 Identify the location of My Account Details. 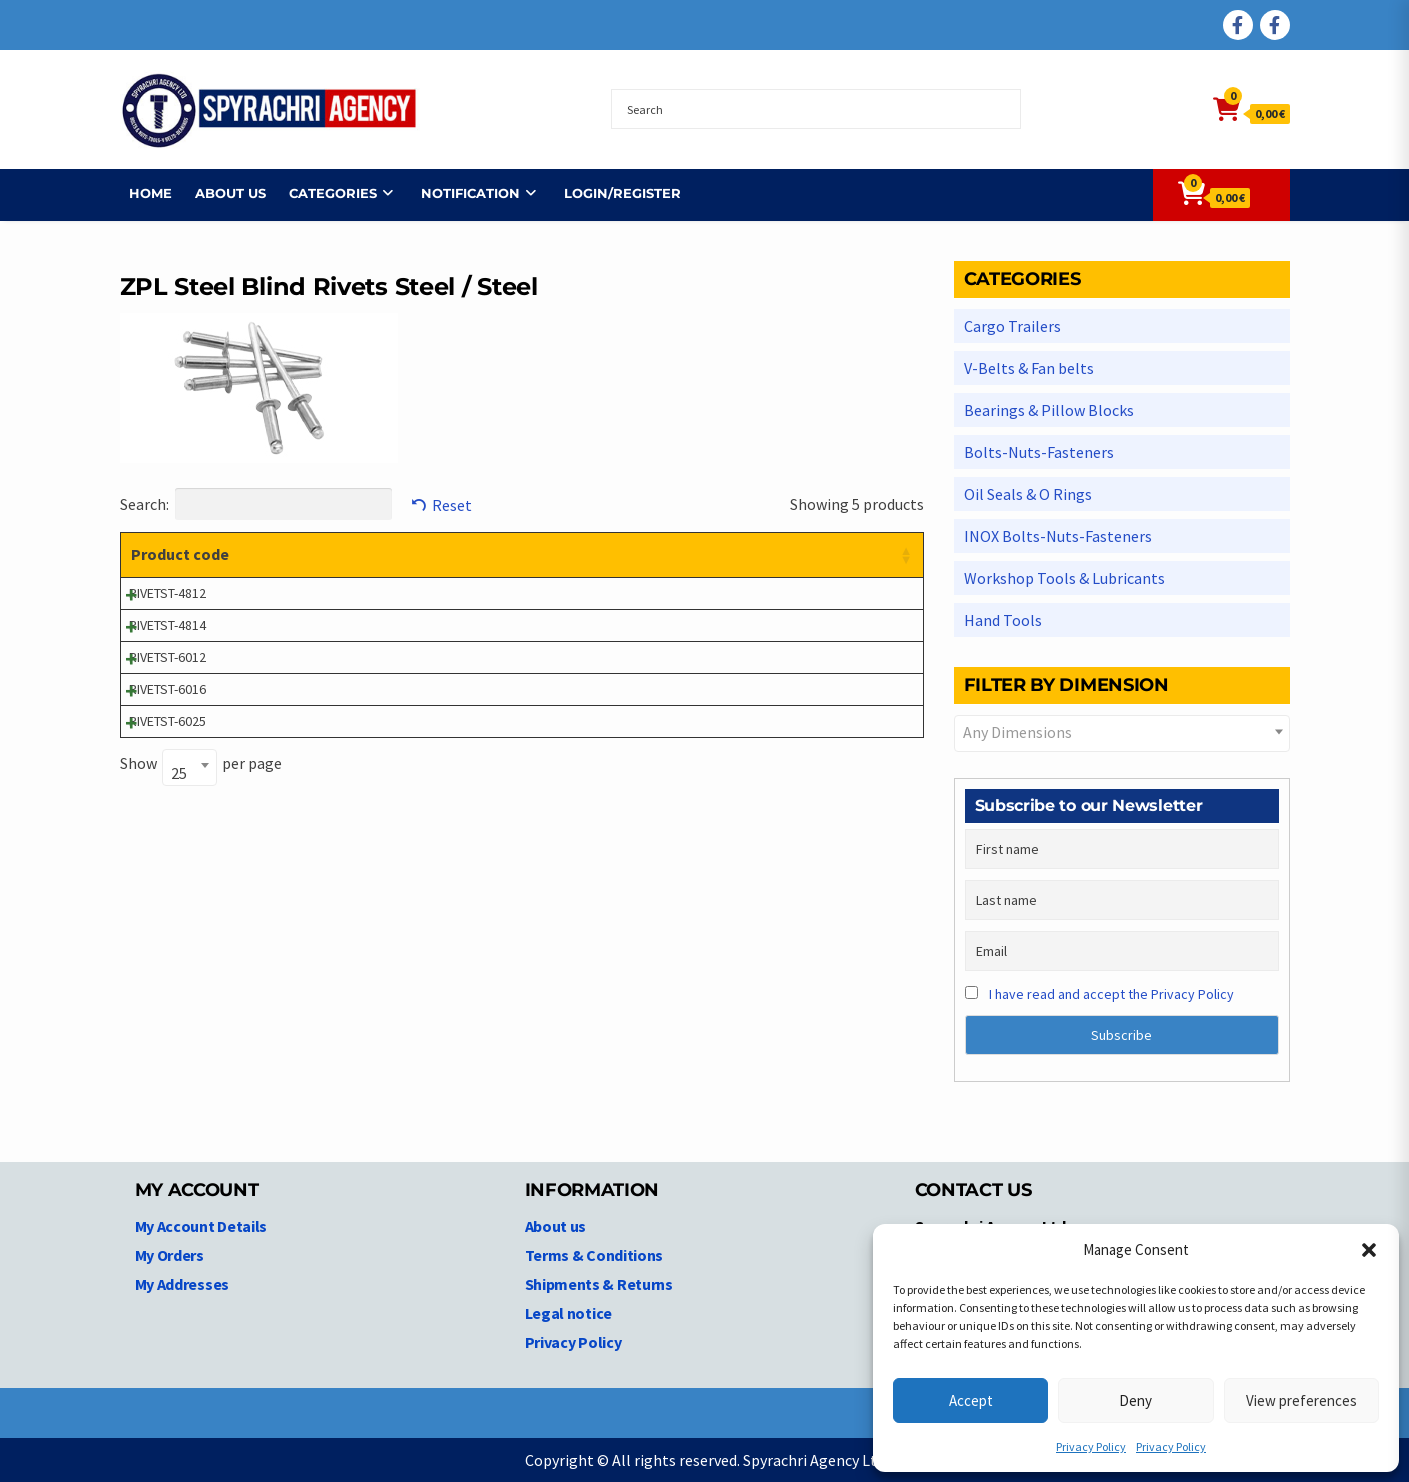
(201, 1226).